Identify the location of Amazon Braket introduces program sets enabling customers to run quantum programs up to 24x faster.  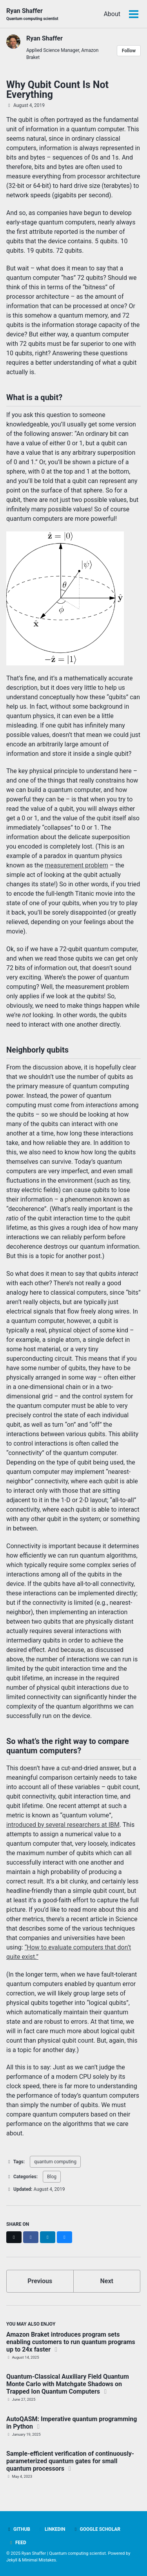
(70, 2342).